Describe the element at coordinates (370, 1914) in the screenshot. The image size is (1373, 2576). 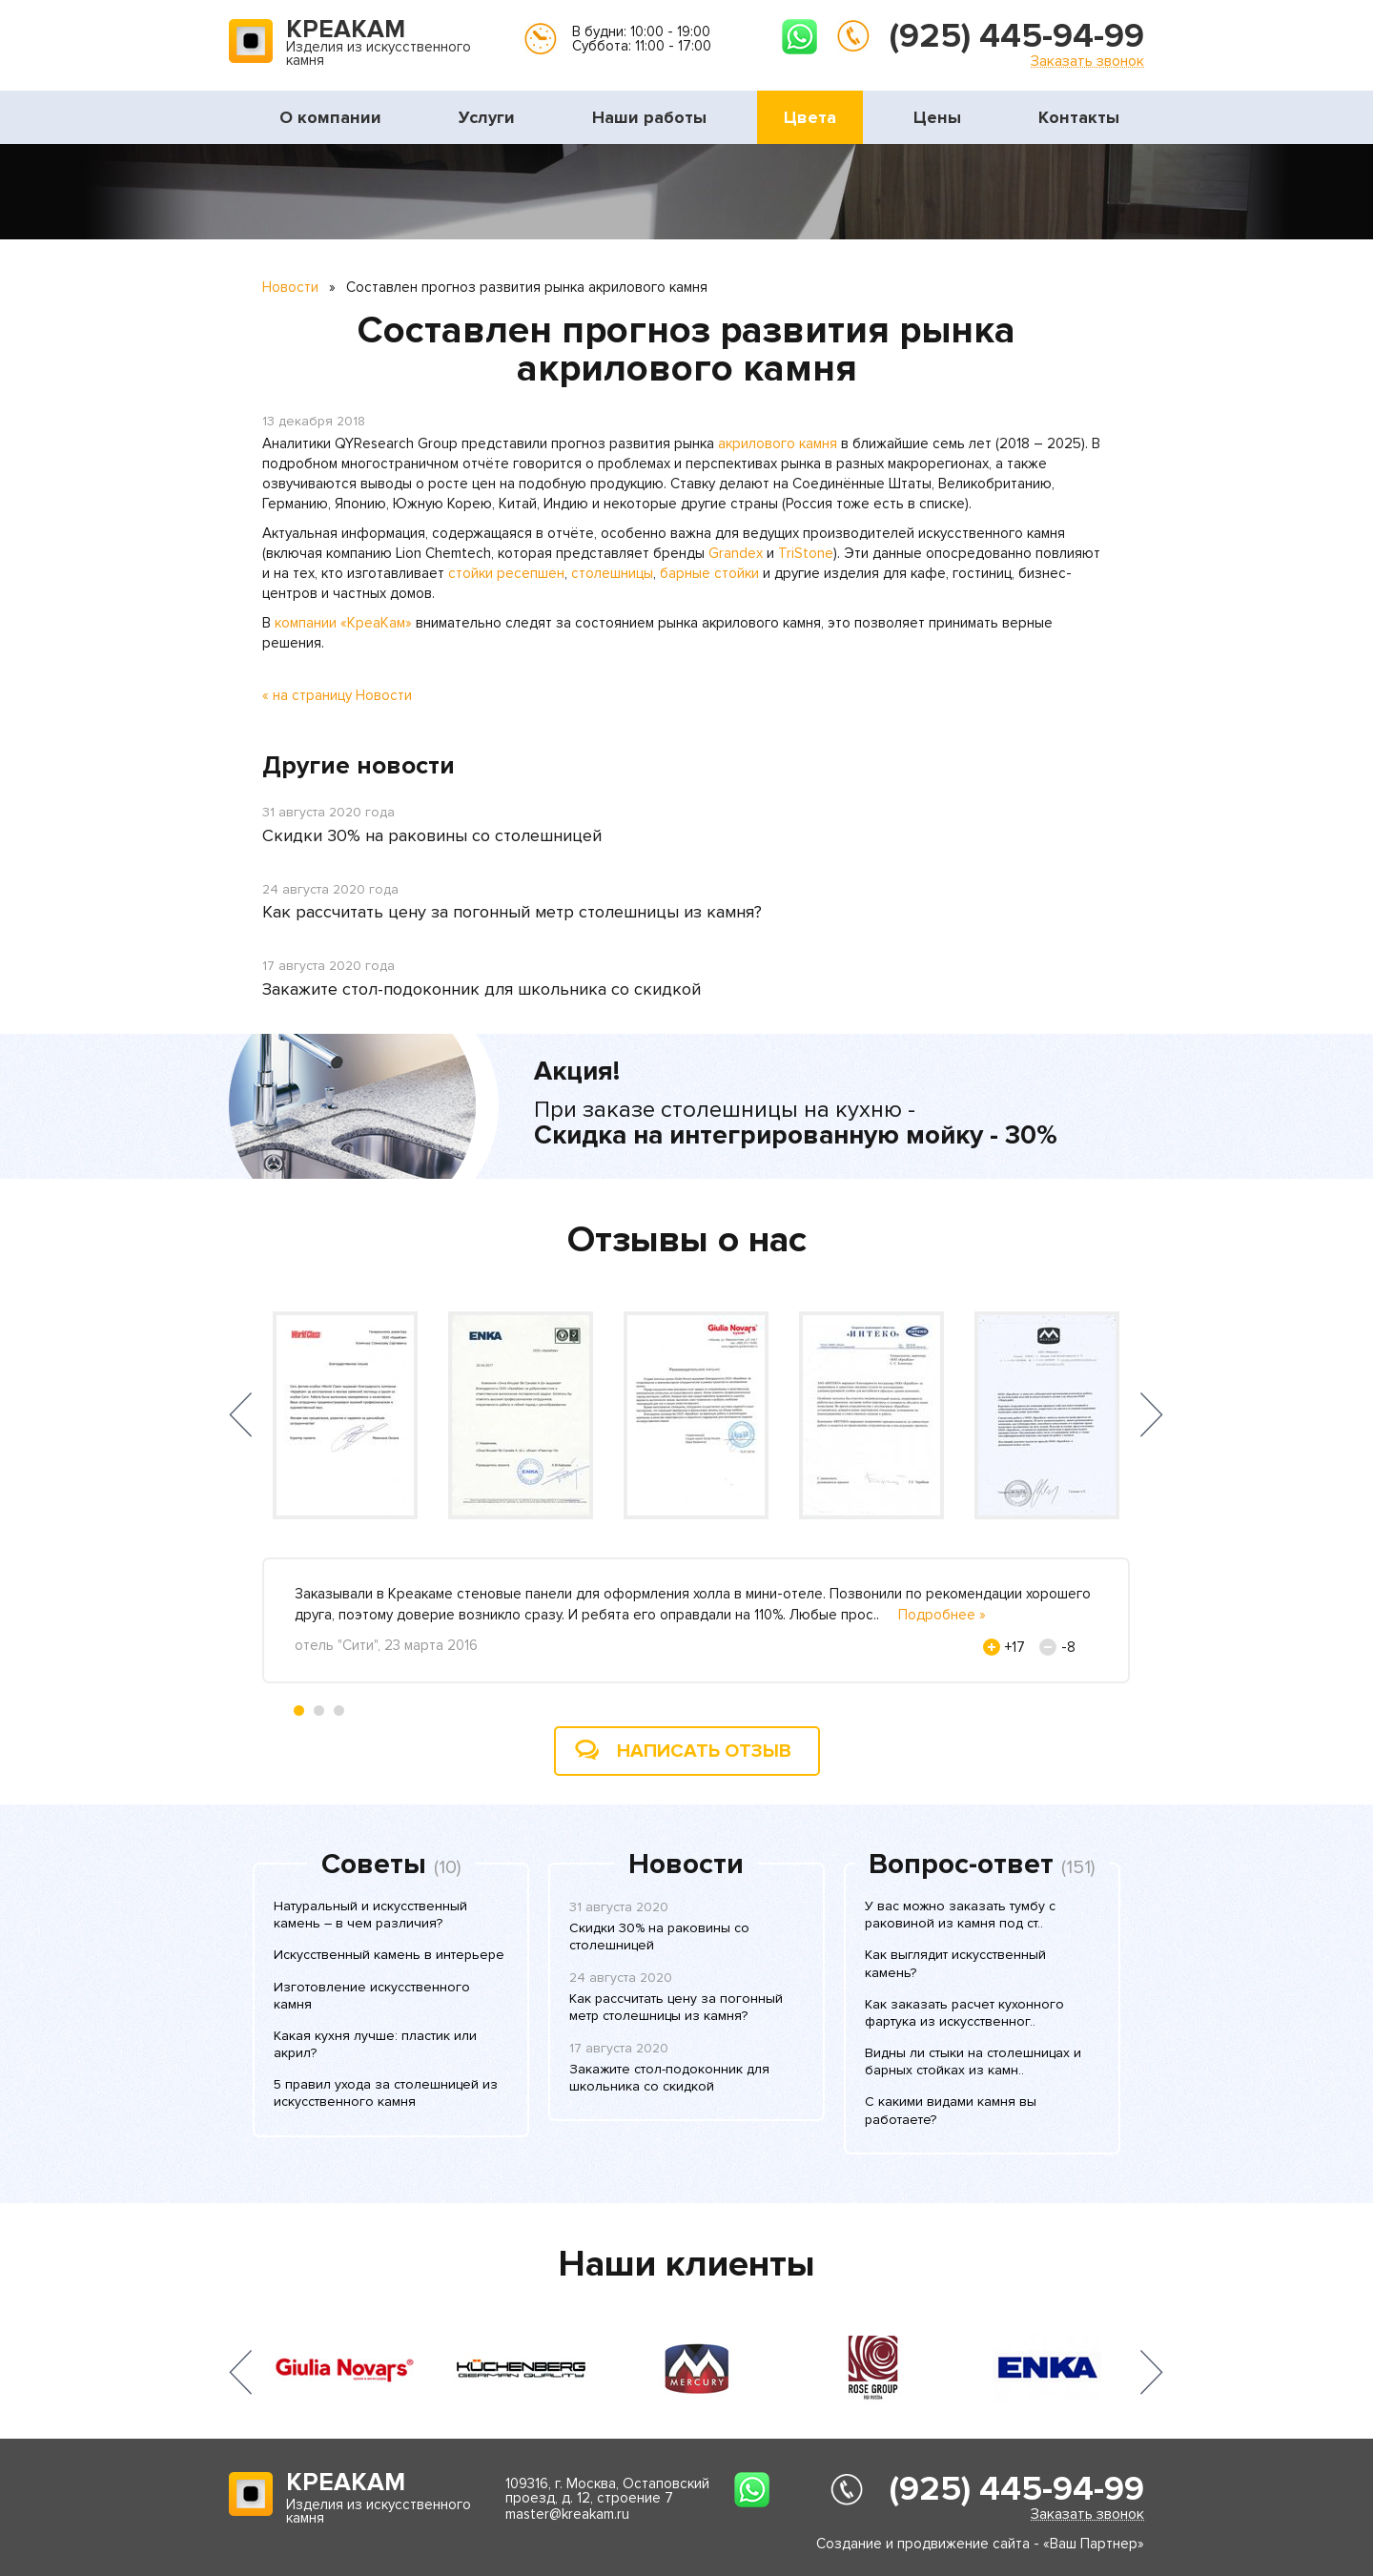
I see `Натуральный и искусственный камень – в чем различия?` at that location.